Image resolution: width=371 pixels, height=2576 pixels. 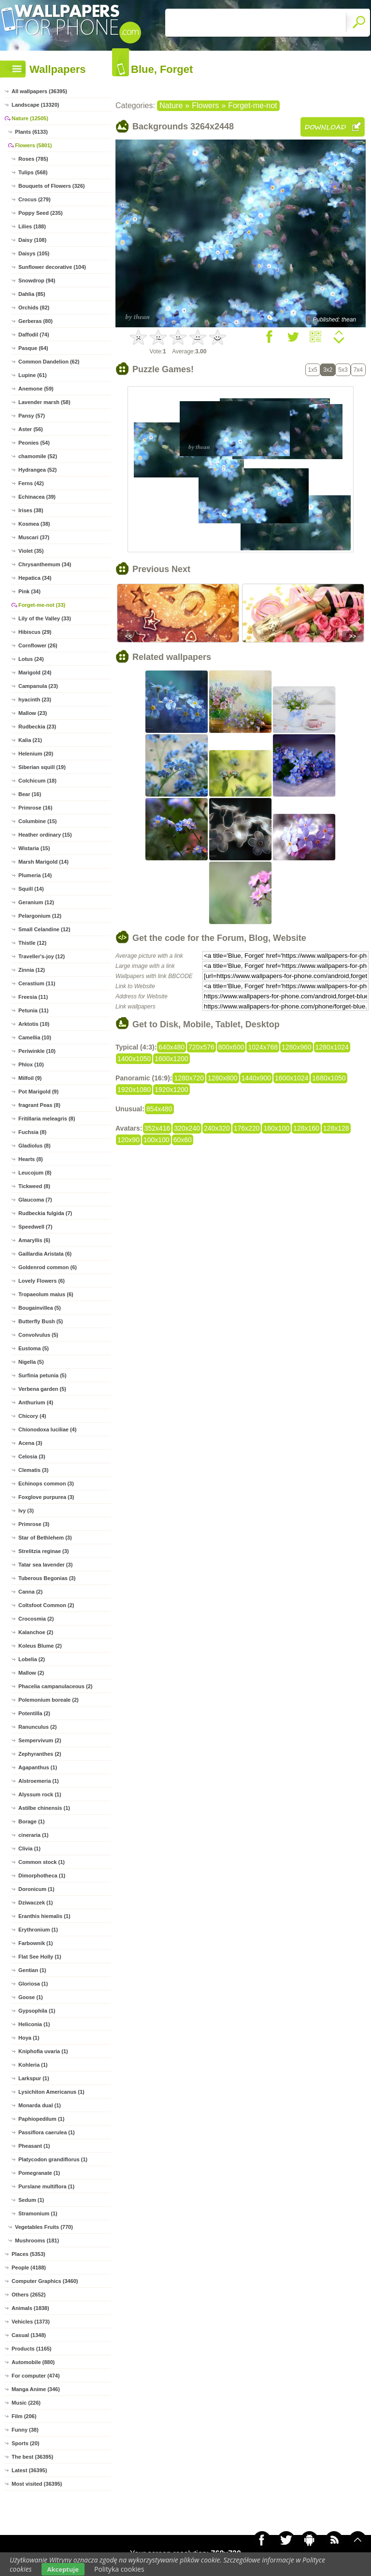 What do you see at coordinates (42, 1375) in the screenshot?
I see `Surfinia petunia (5)` at bounding box center [42, 1375].